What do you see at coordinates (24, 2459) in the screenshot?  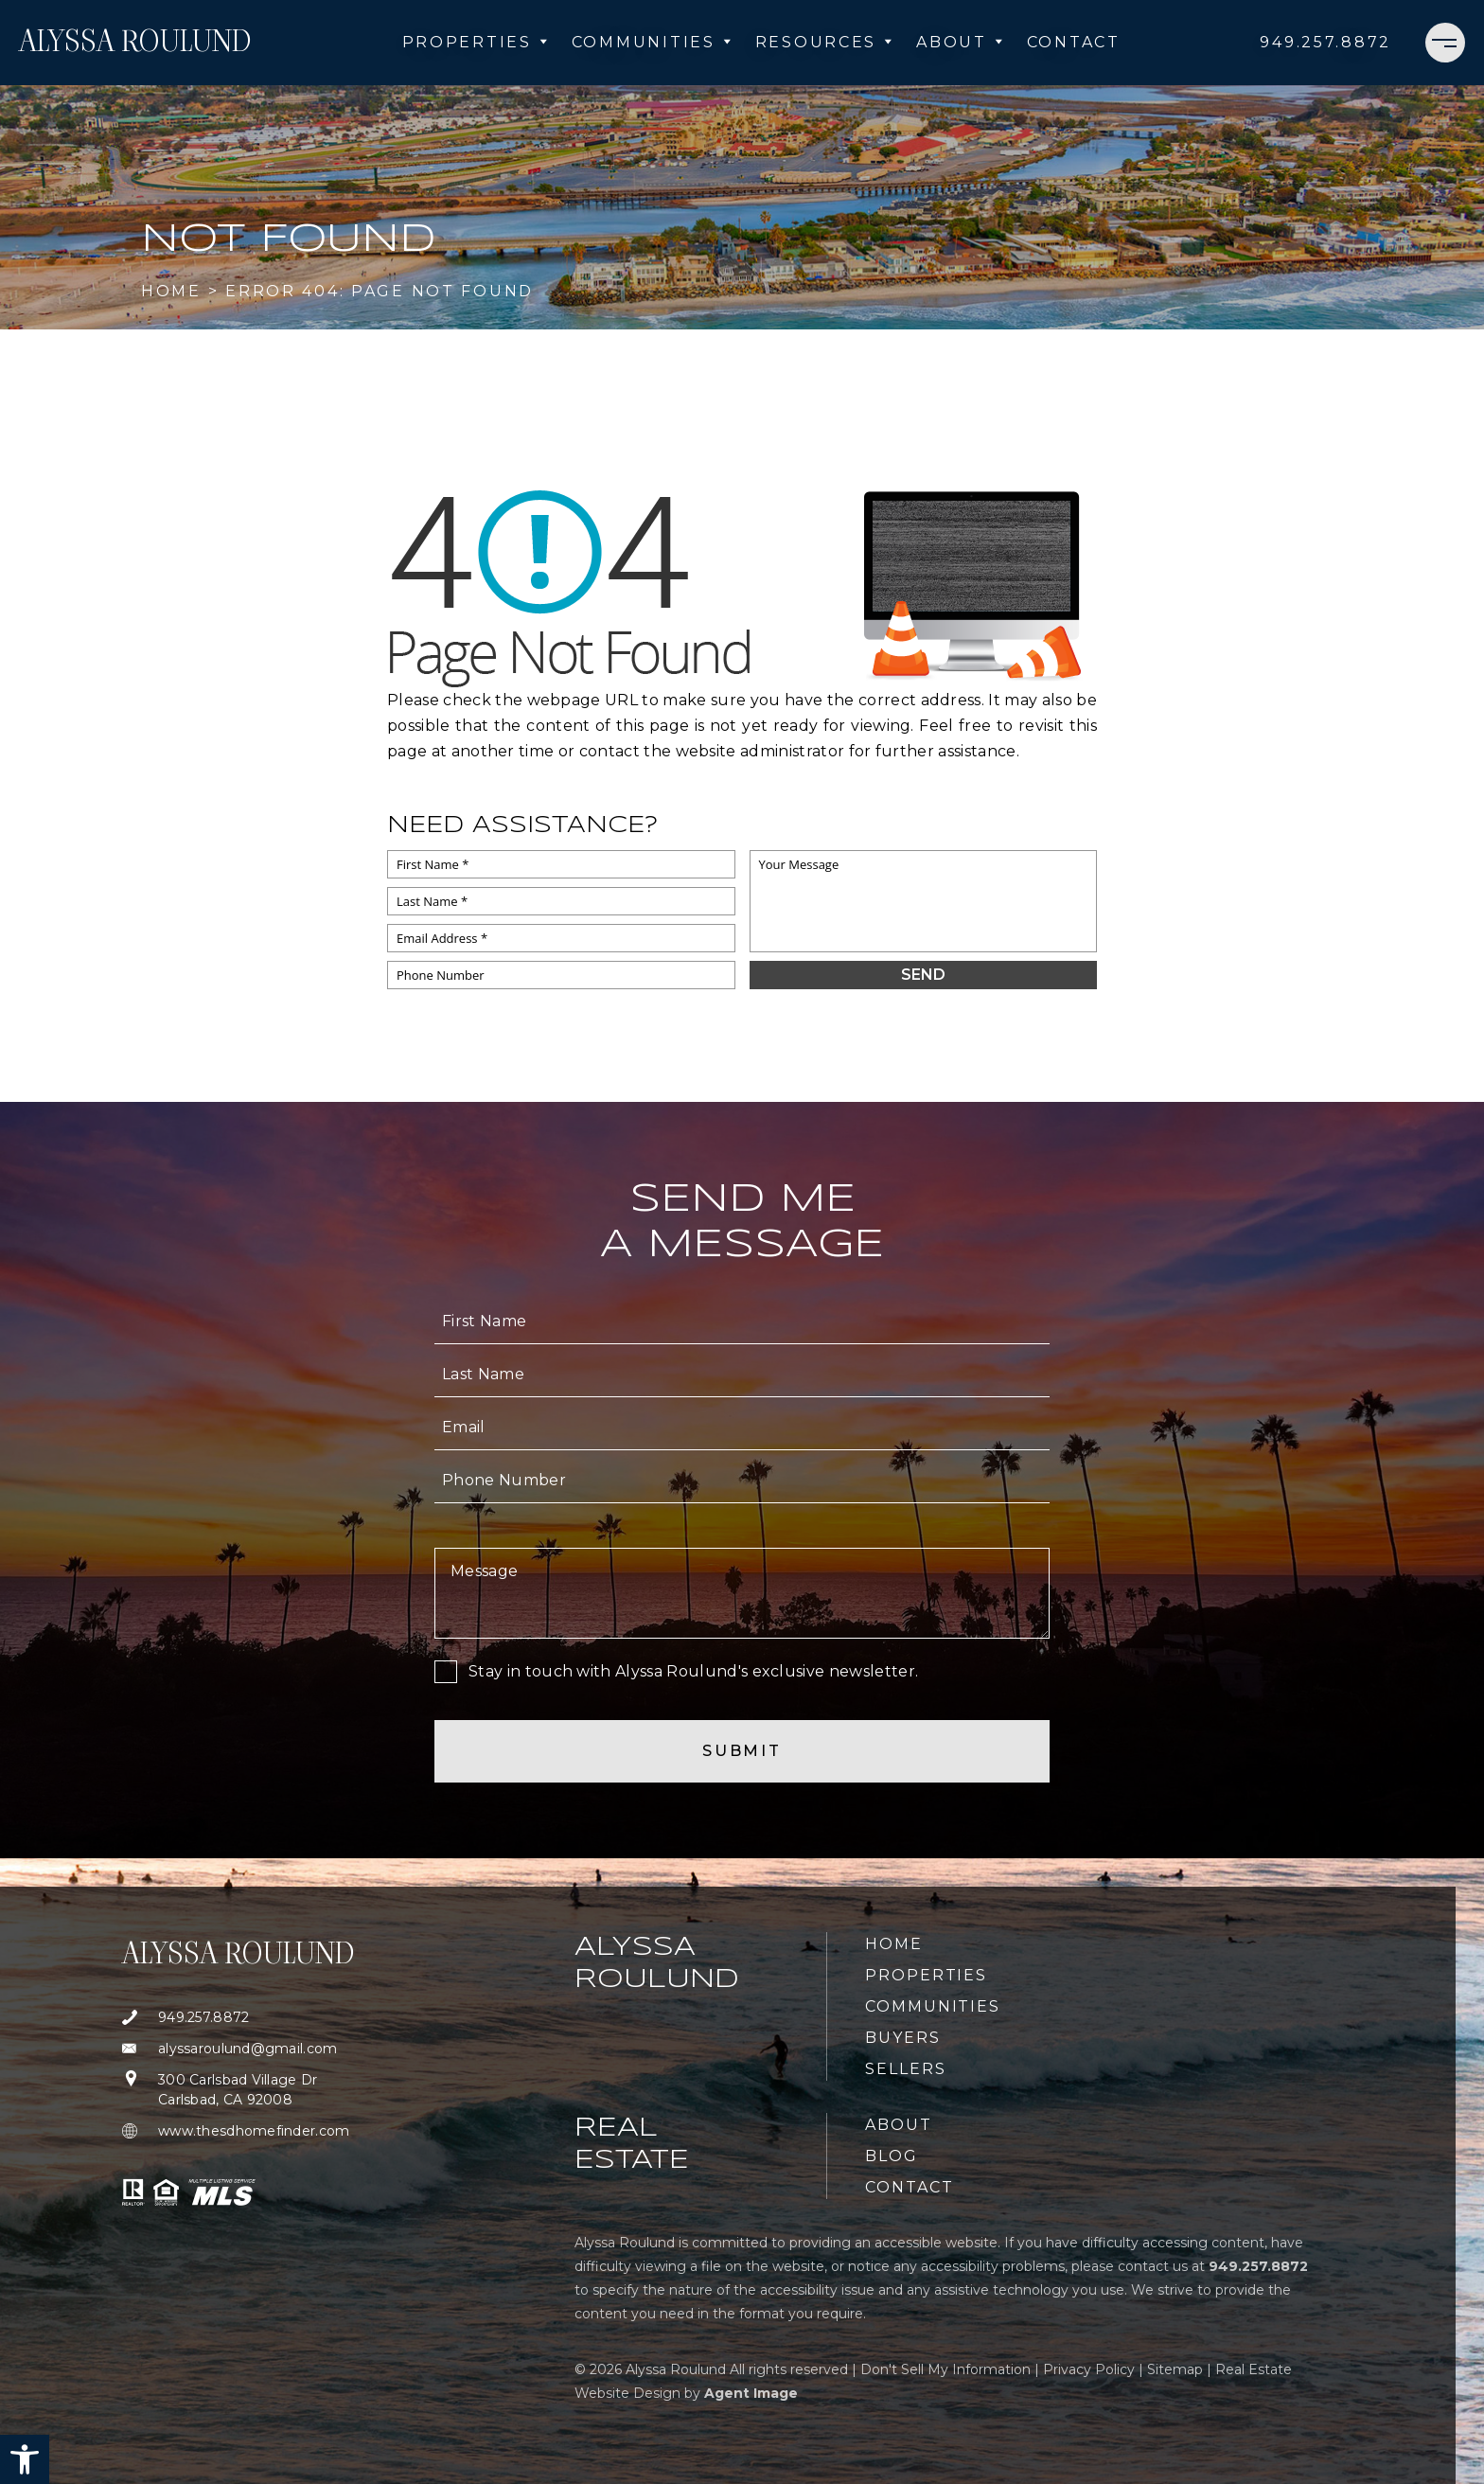 I see `[button]` at bounding box center [24, 2459].